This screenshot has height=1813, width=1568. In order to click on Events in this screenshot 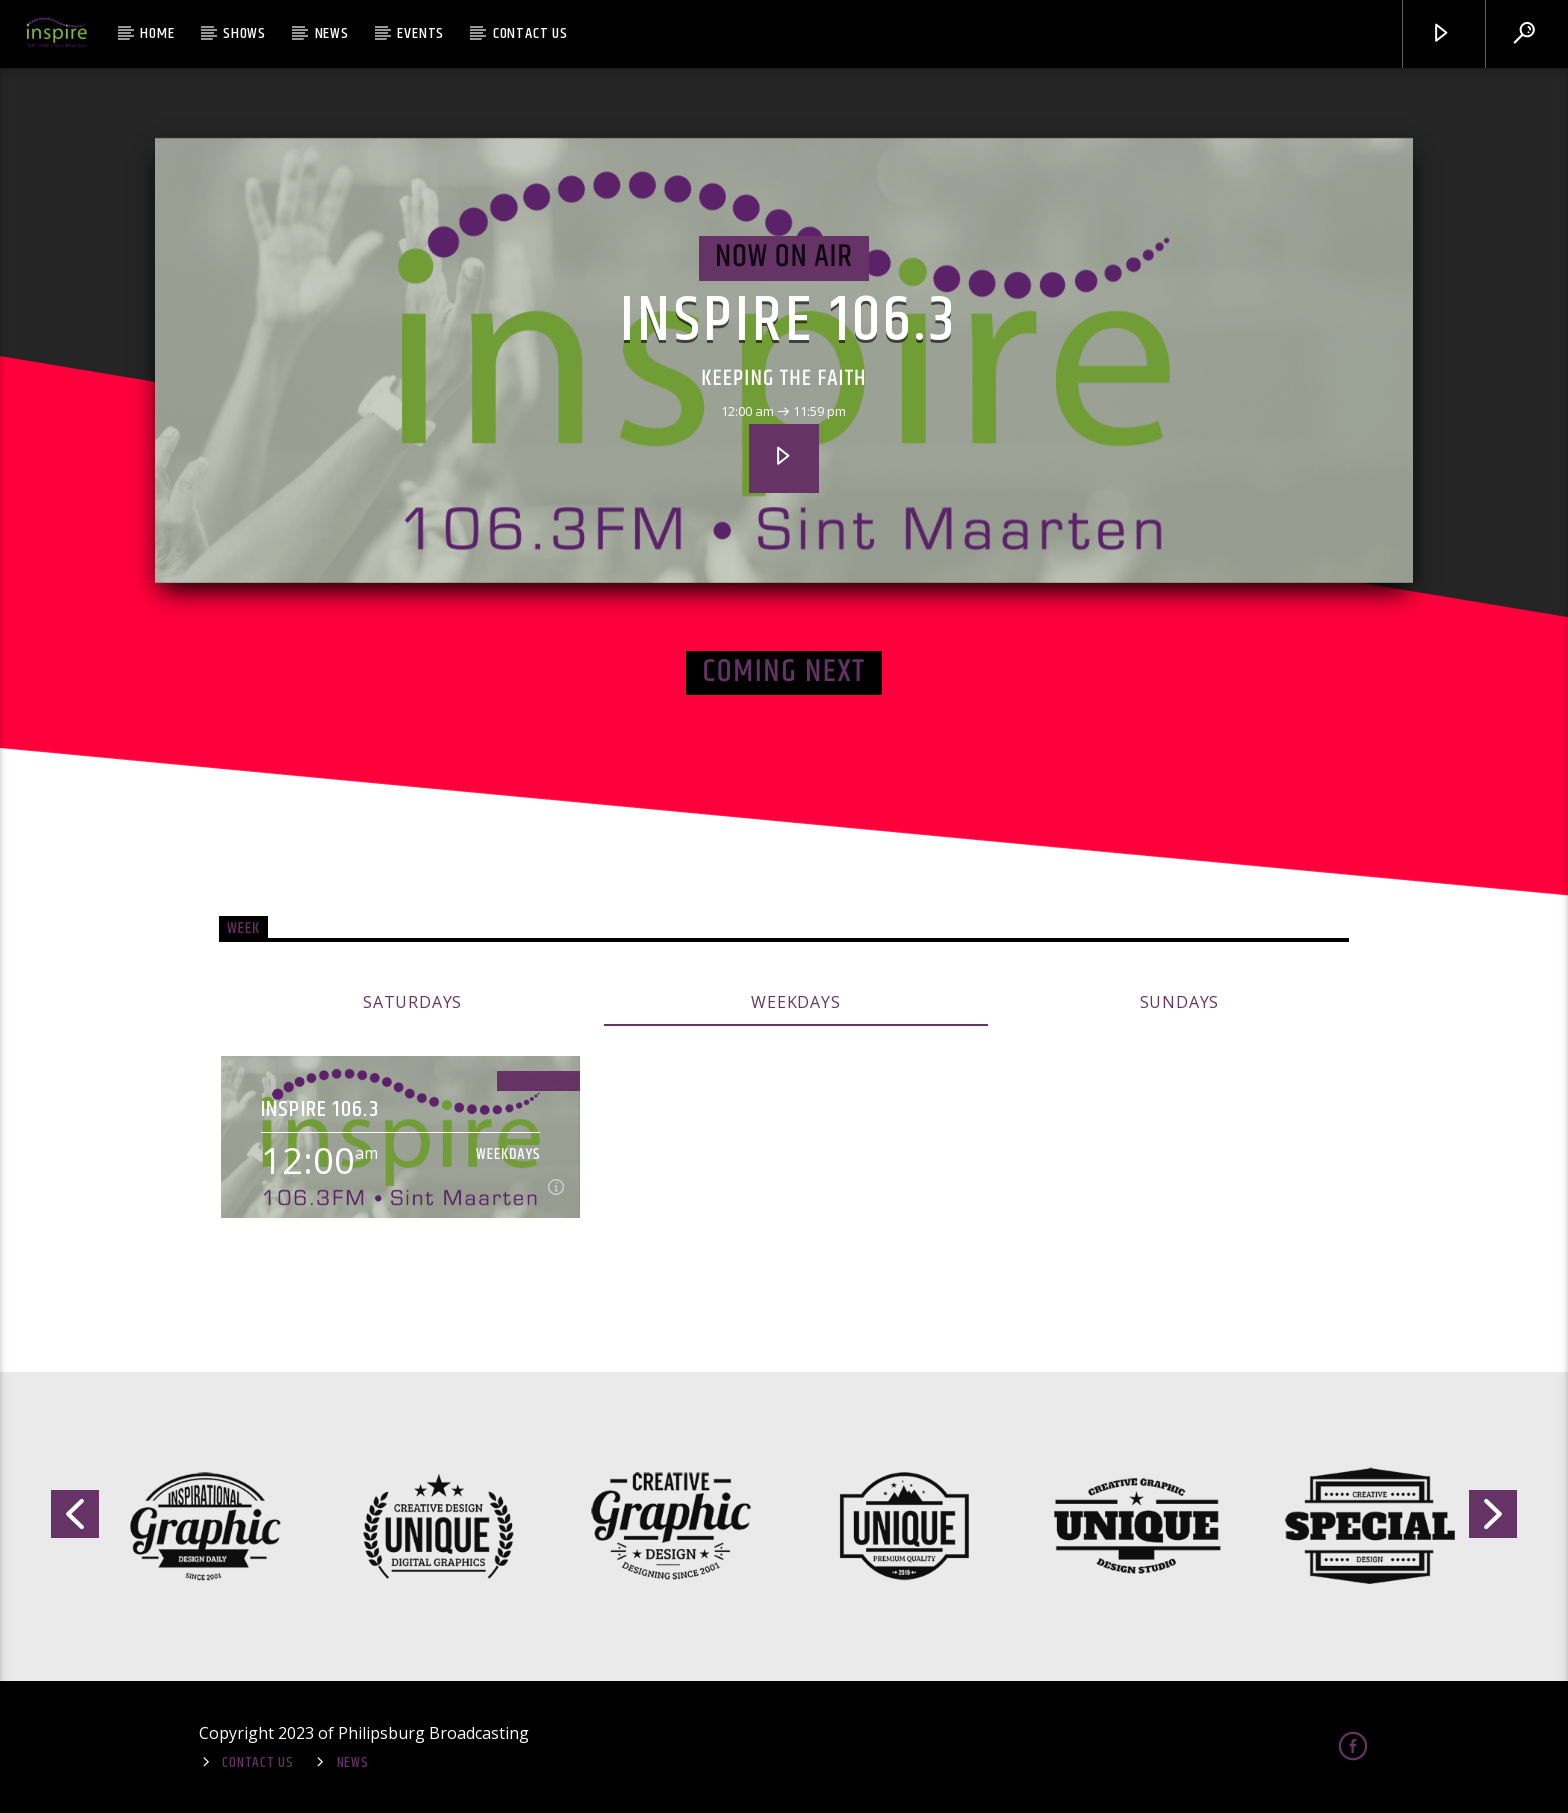, I will do `click(420, 33)`.